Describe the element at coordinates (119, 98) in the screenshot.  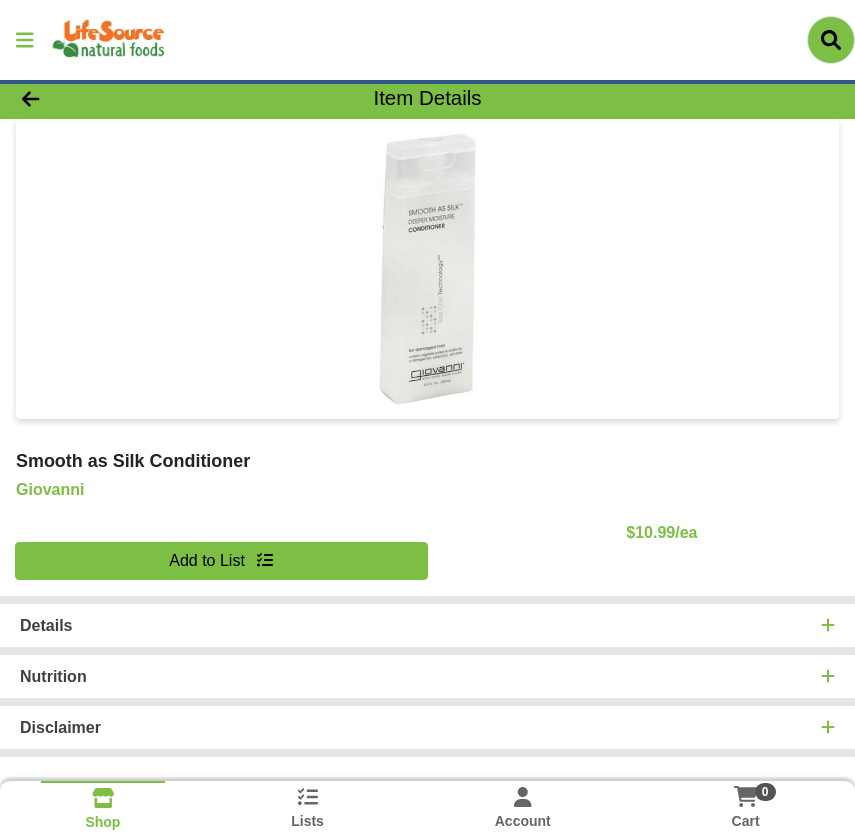
I see `[Go Back]` at that location.